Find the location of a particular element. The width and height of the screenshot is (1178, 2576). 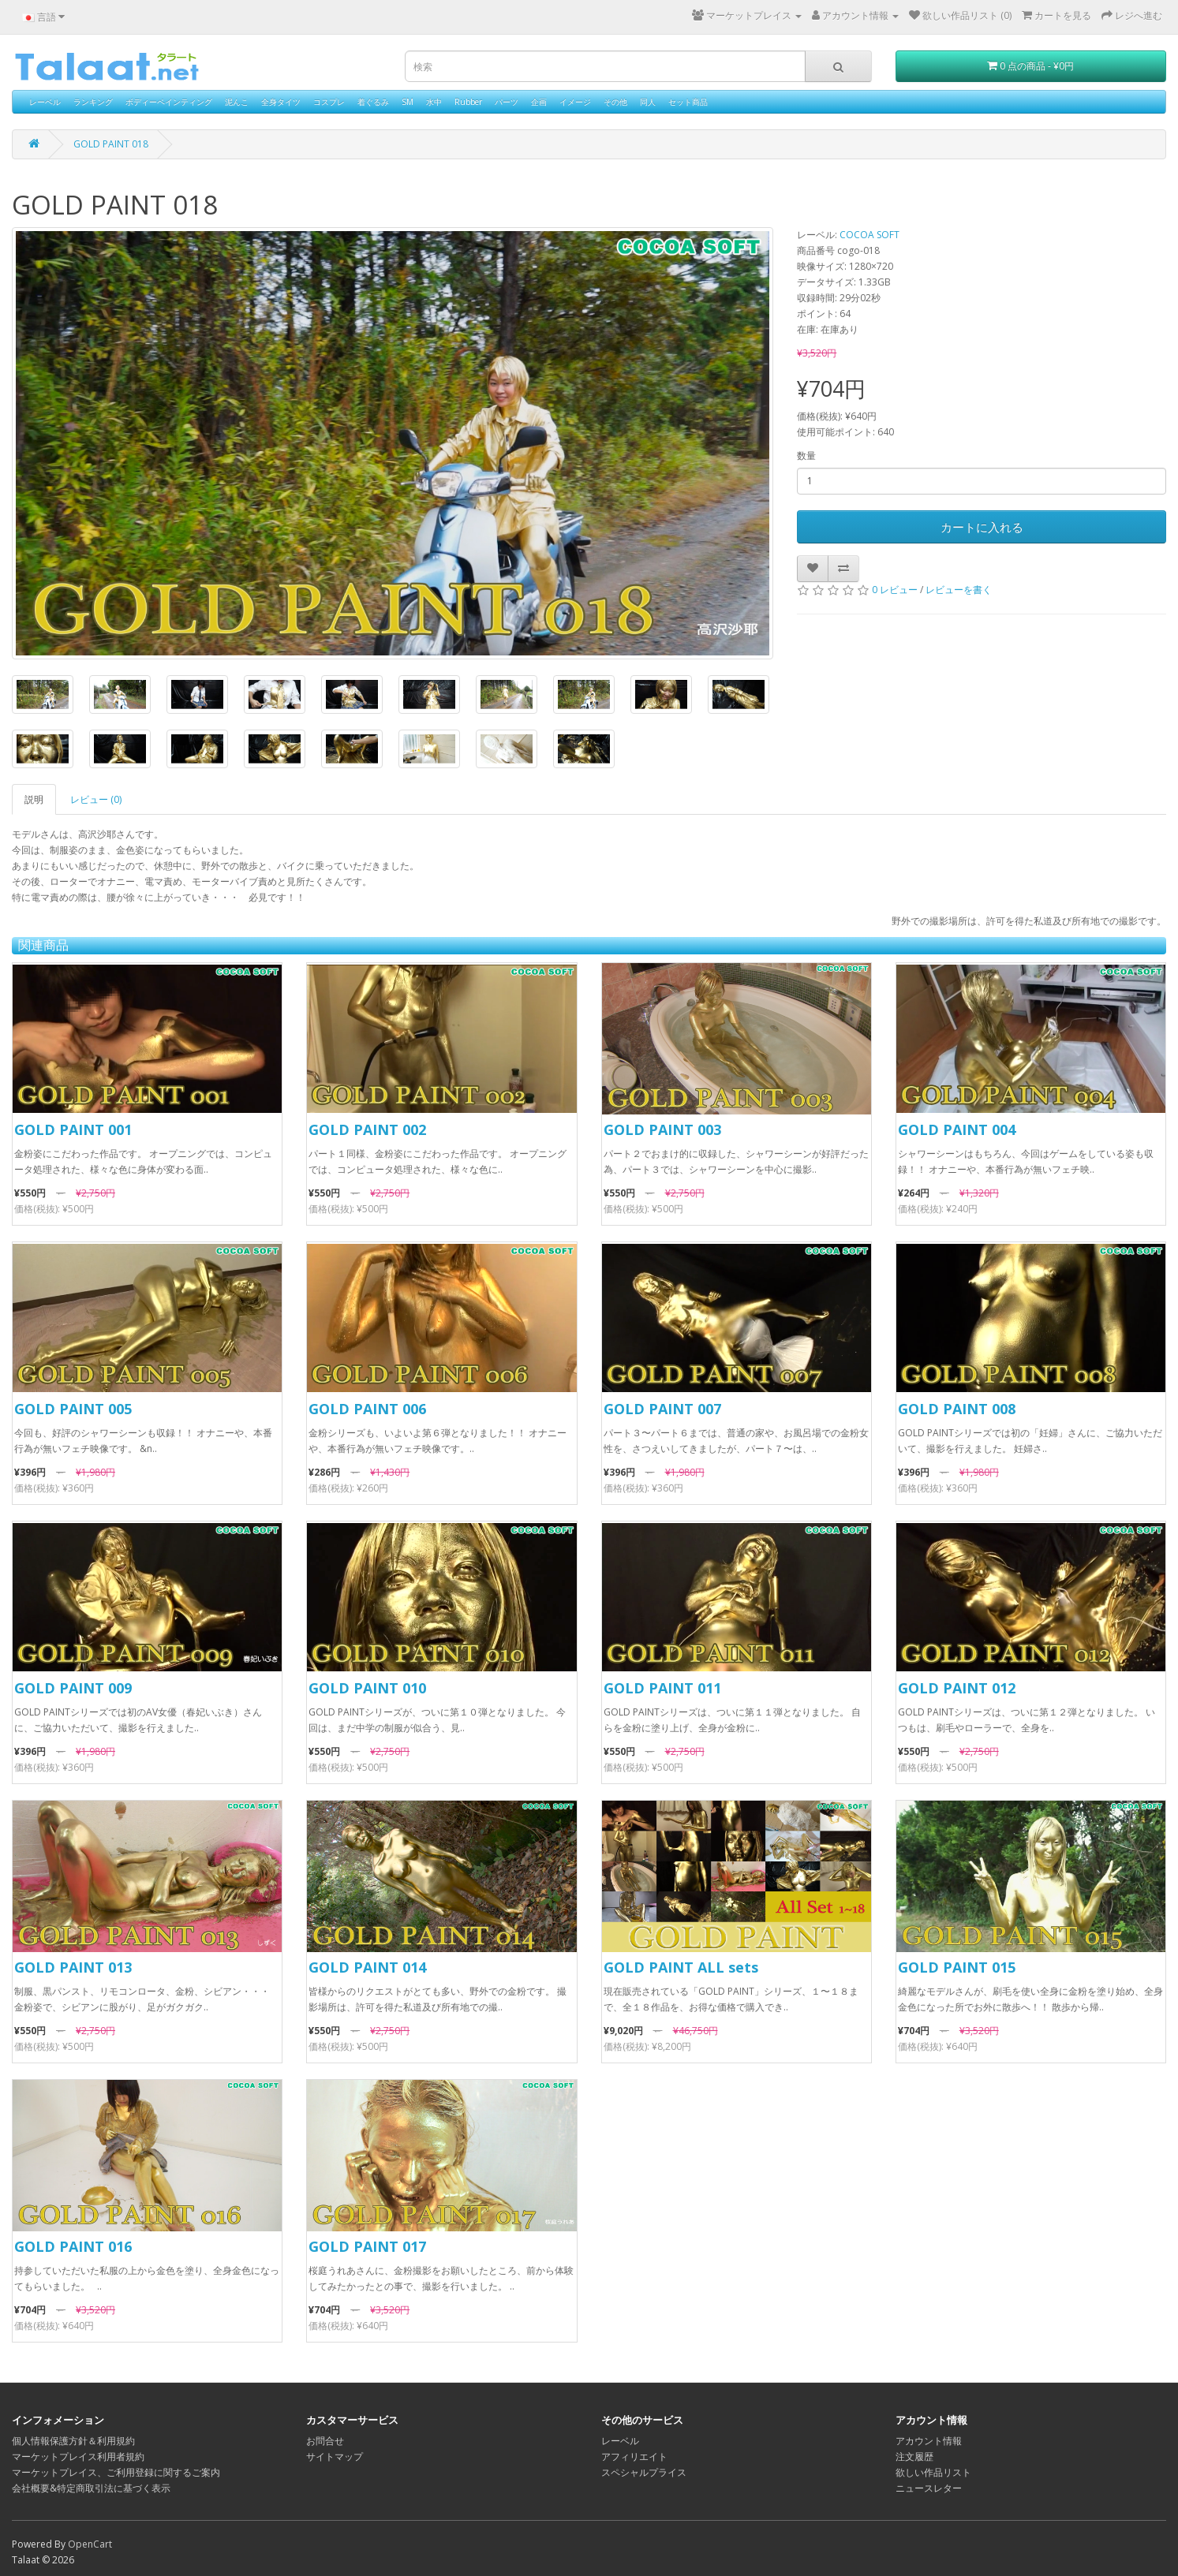

GOLD PAINT 005 is located at coordinates (73, 1408).